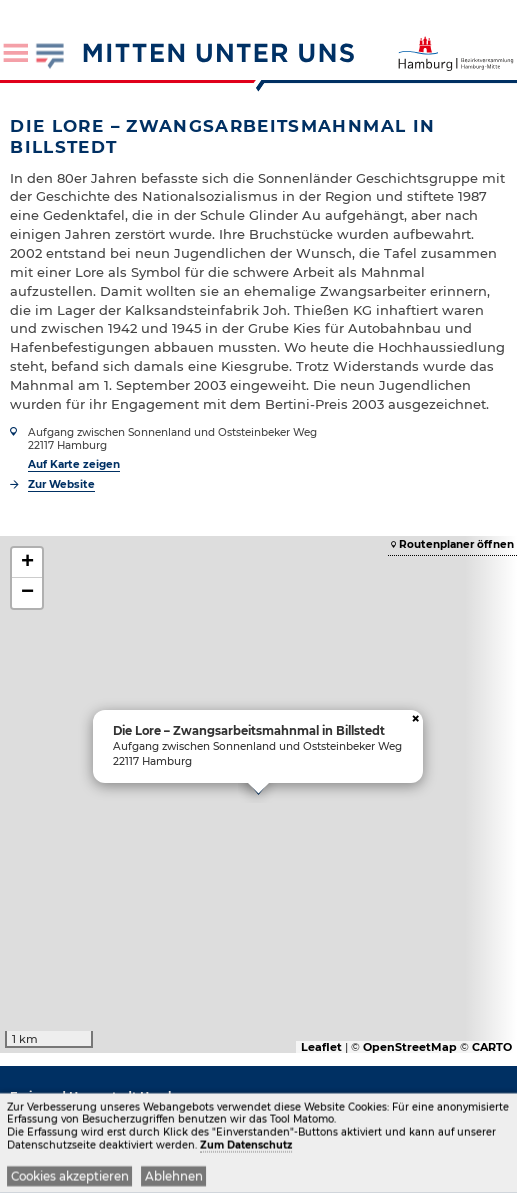  I want to click on Auf Karte zeigen, so click(74, 464).